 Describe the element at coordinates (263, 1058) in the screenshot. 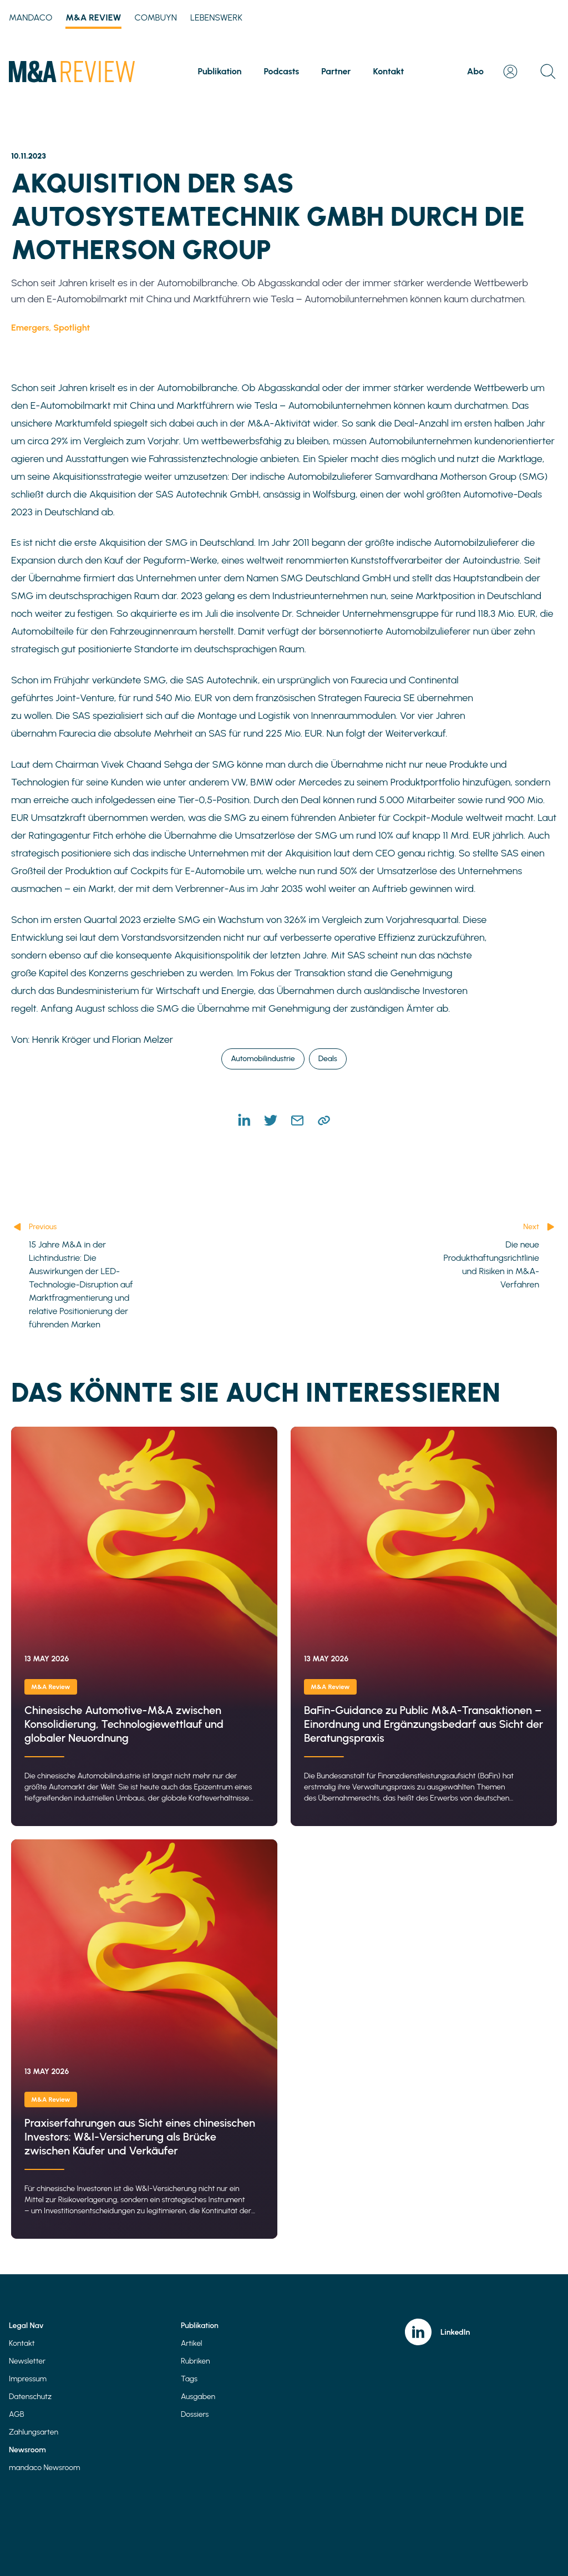

I see `Automobilindustrie` at that location.